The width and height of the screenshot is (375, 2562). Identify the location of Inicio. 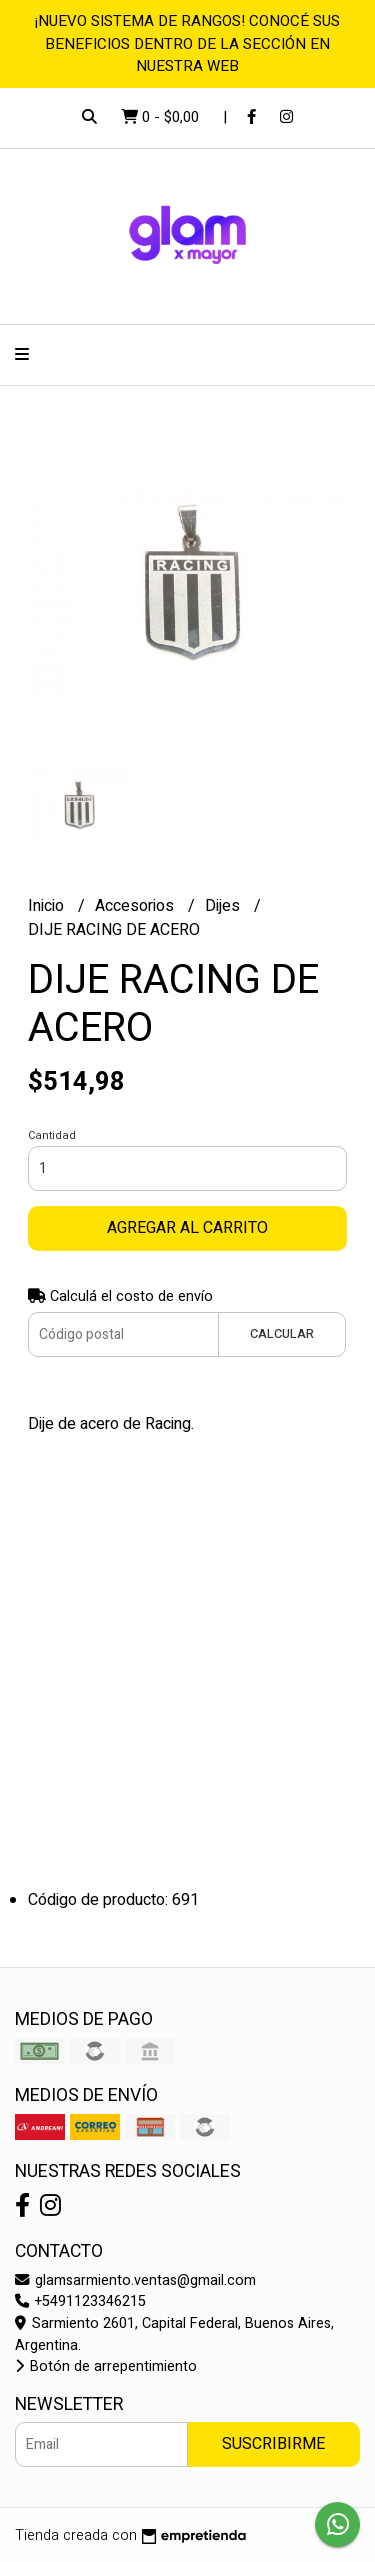
(48, 906).